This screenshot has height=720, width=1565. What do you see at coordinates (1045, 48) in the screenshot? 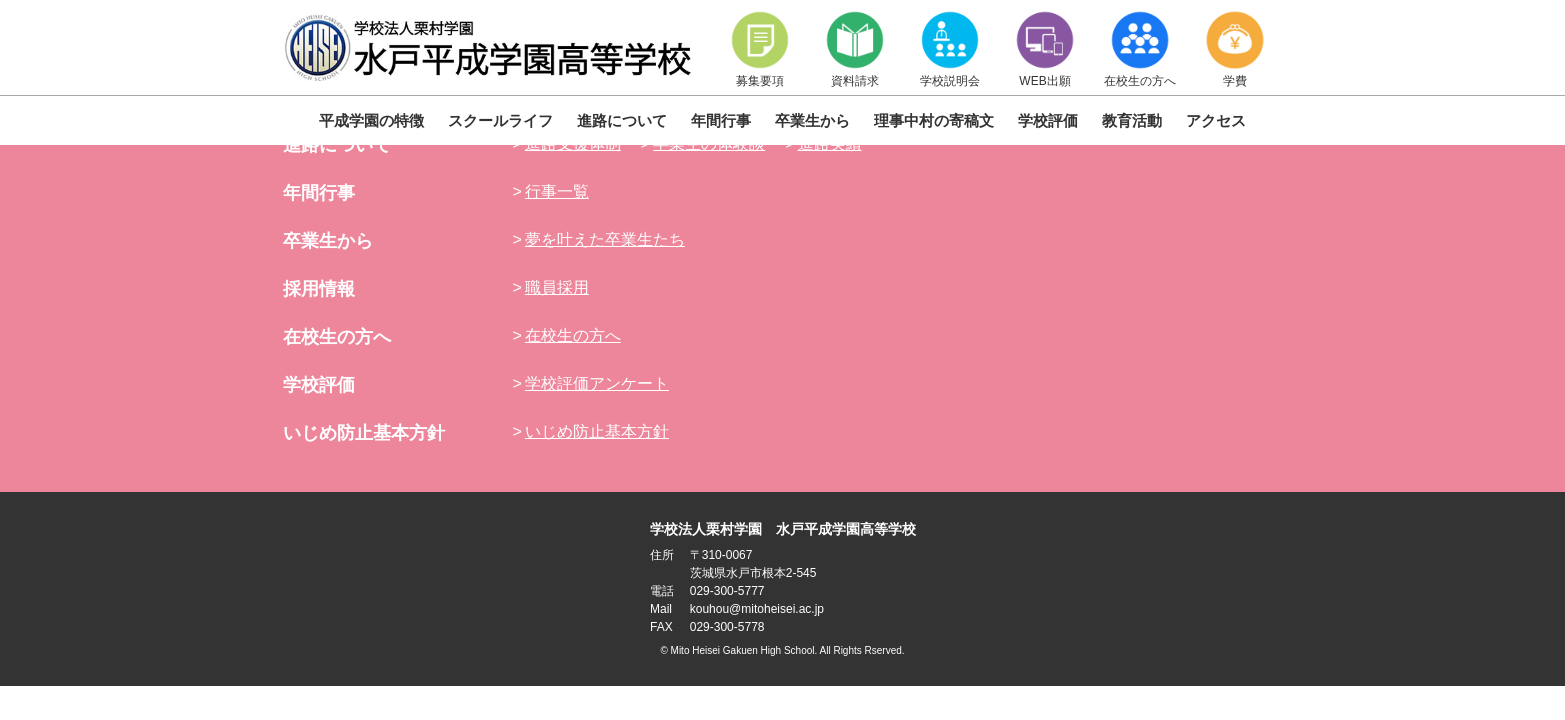
I see `WEB出願` at bounding box center [1045, 48].